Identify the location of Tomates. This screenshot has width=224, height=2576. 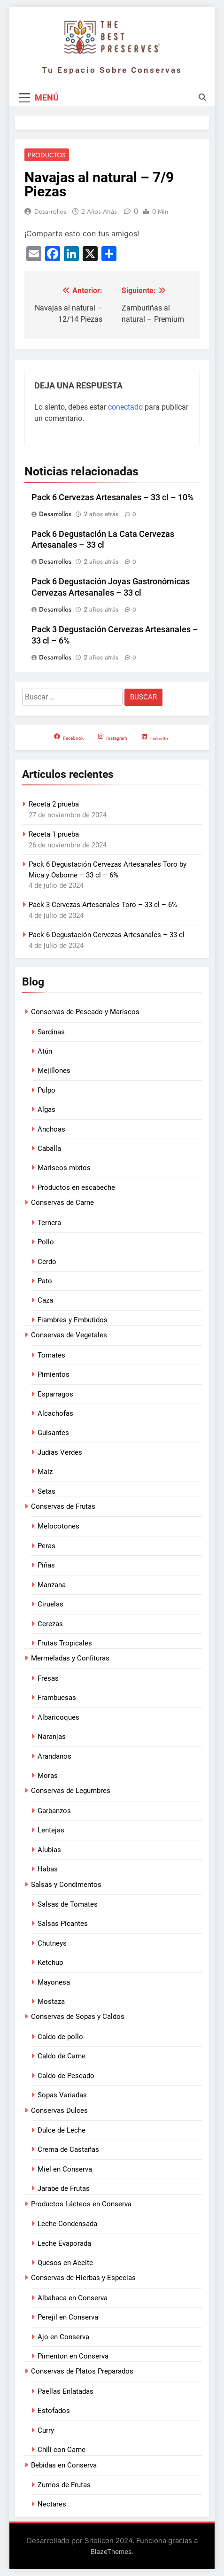
(51, 1355).